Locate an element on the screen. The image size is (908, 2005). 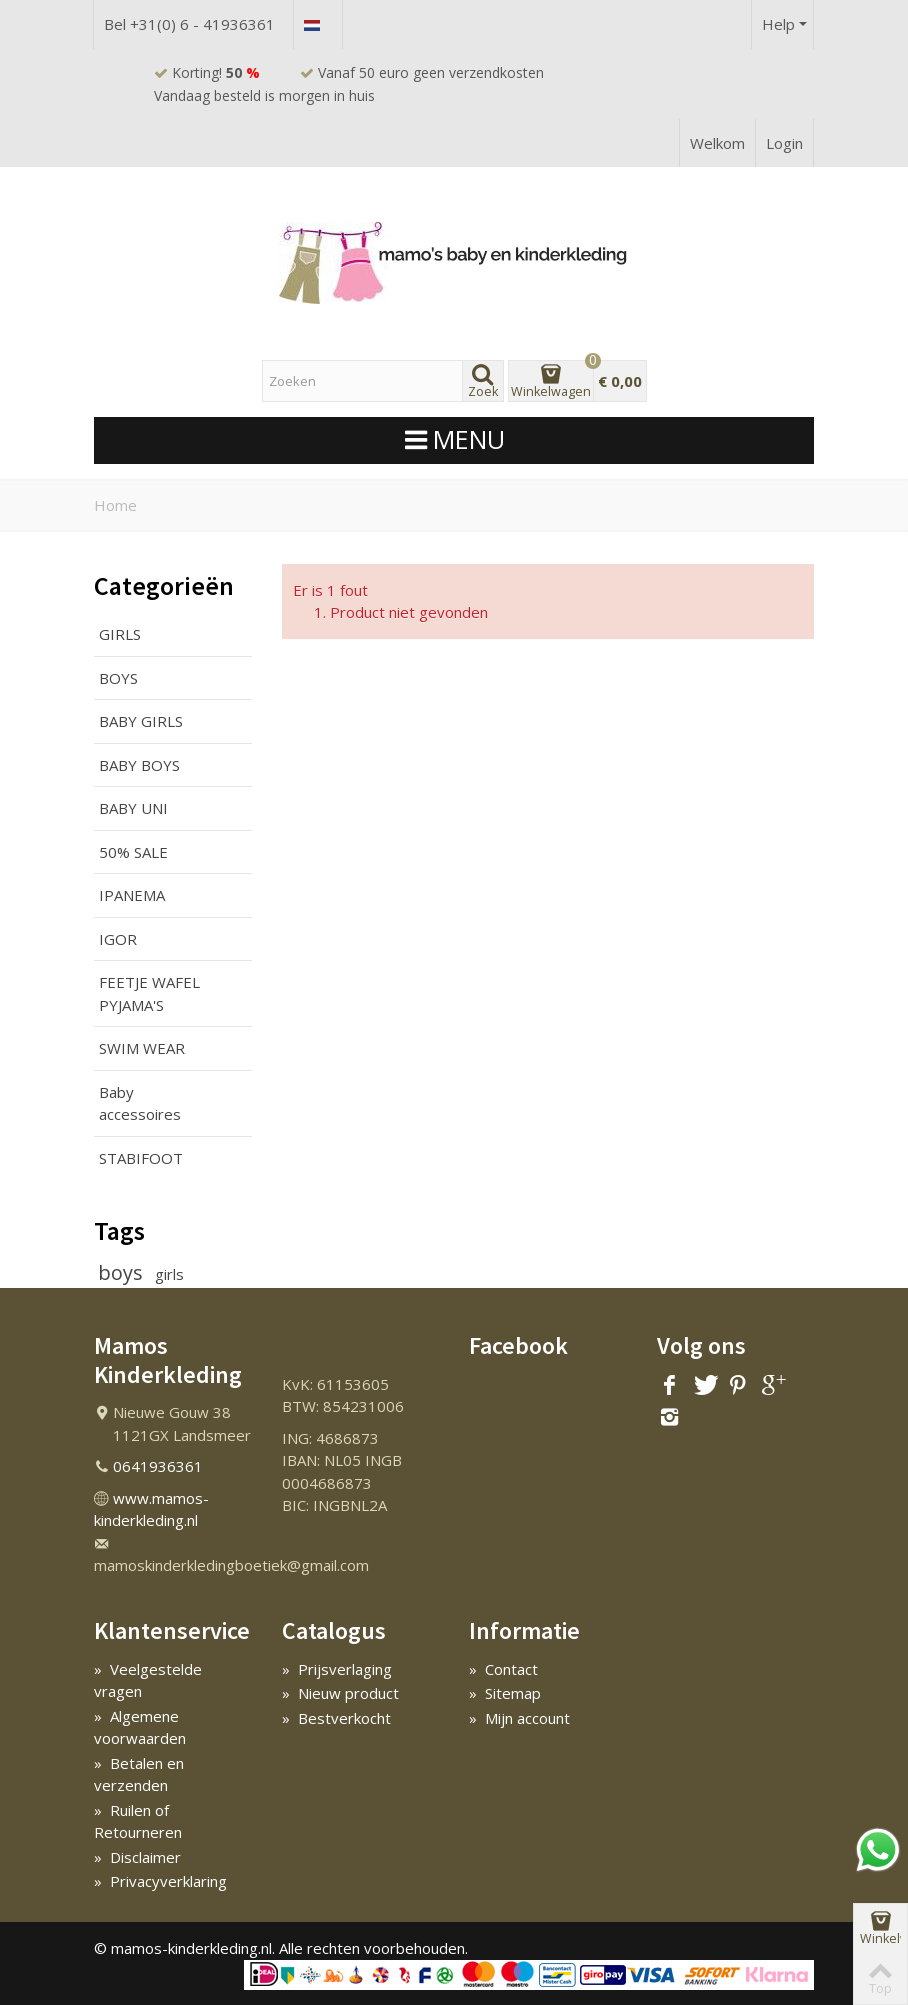
Veelgestelde vragen is located at coordinates (148, 1680).